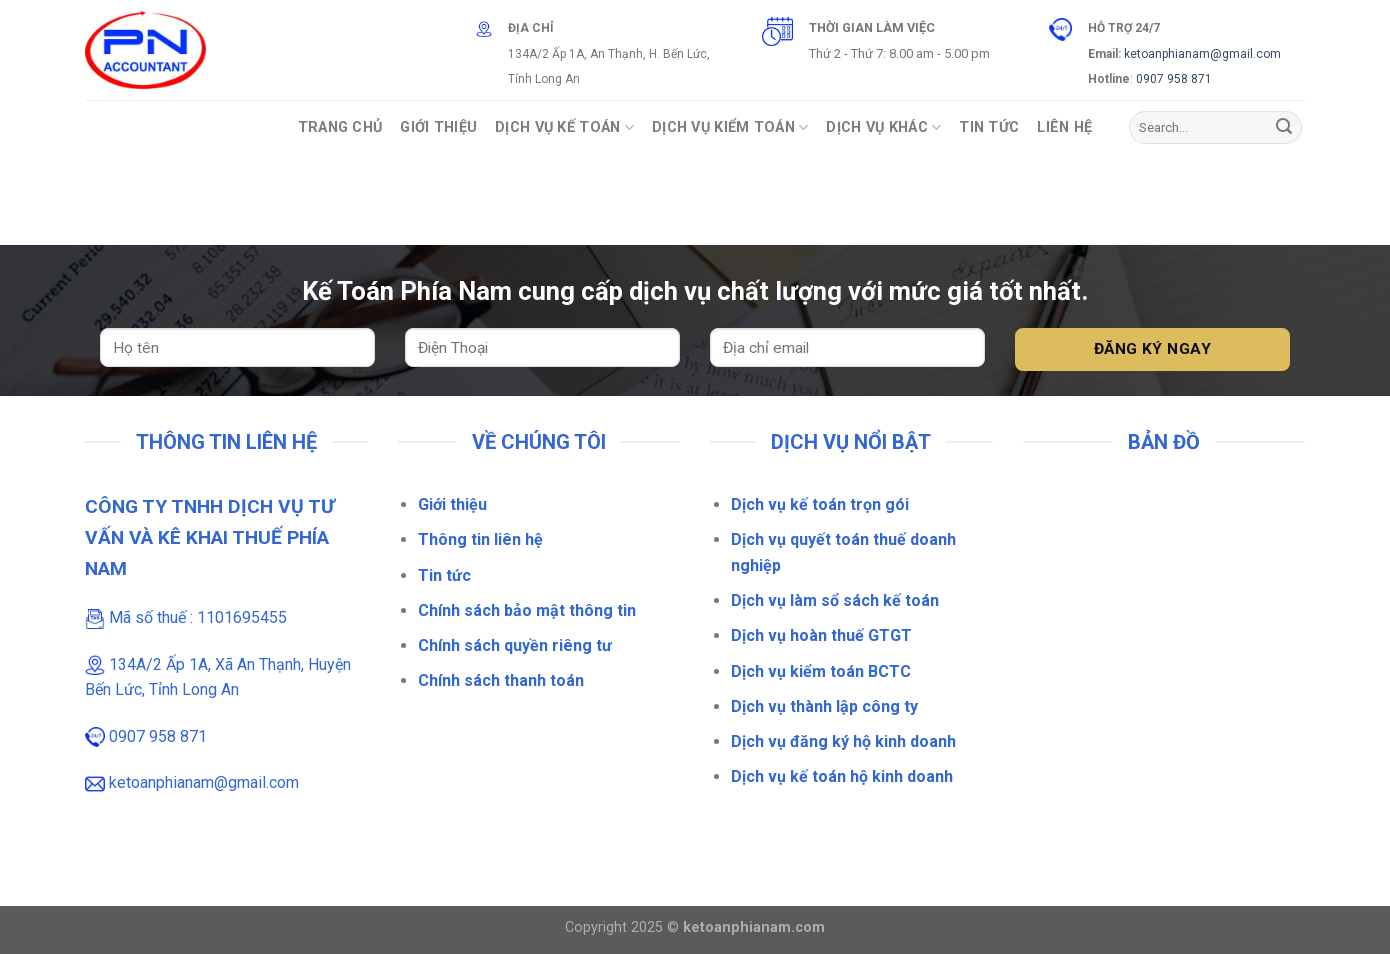  What do you see at coordinates (452, 504) in the screenshot?
I see `Giới thiệu` at bounding box center [452, 504].